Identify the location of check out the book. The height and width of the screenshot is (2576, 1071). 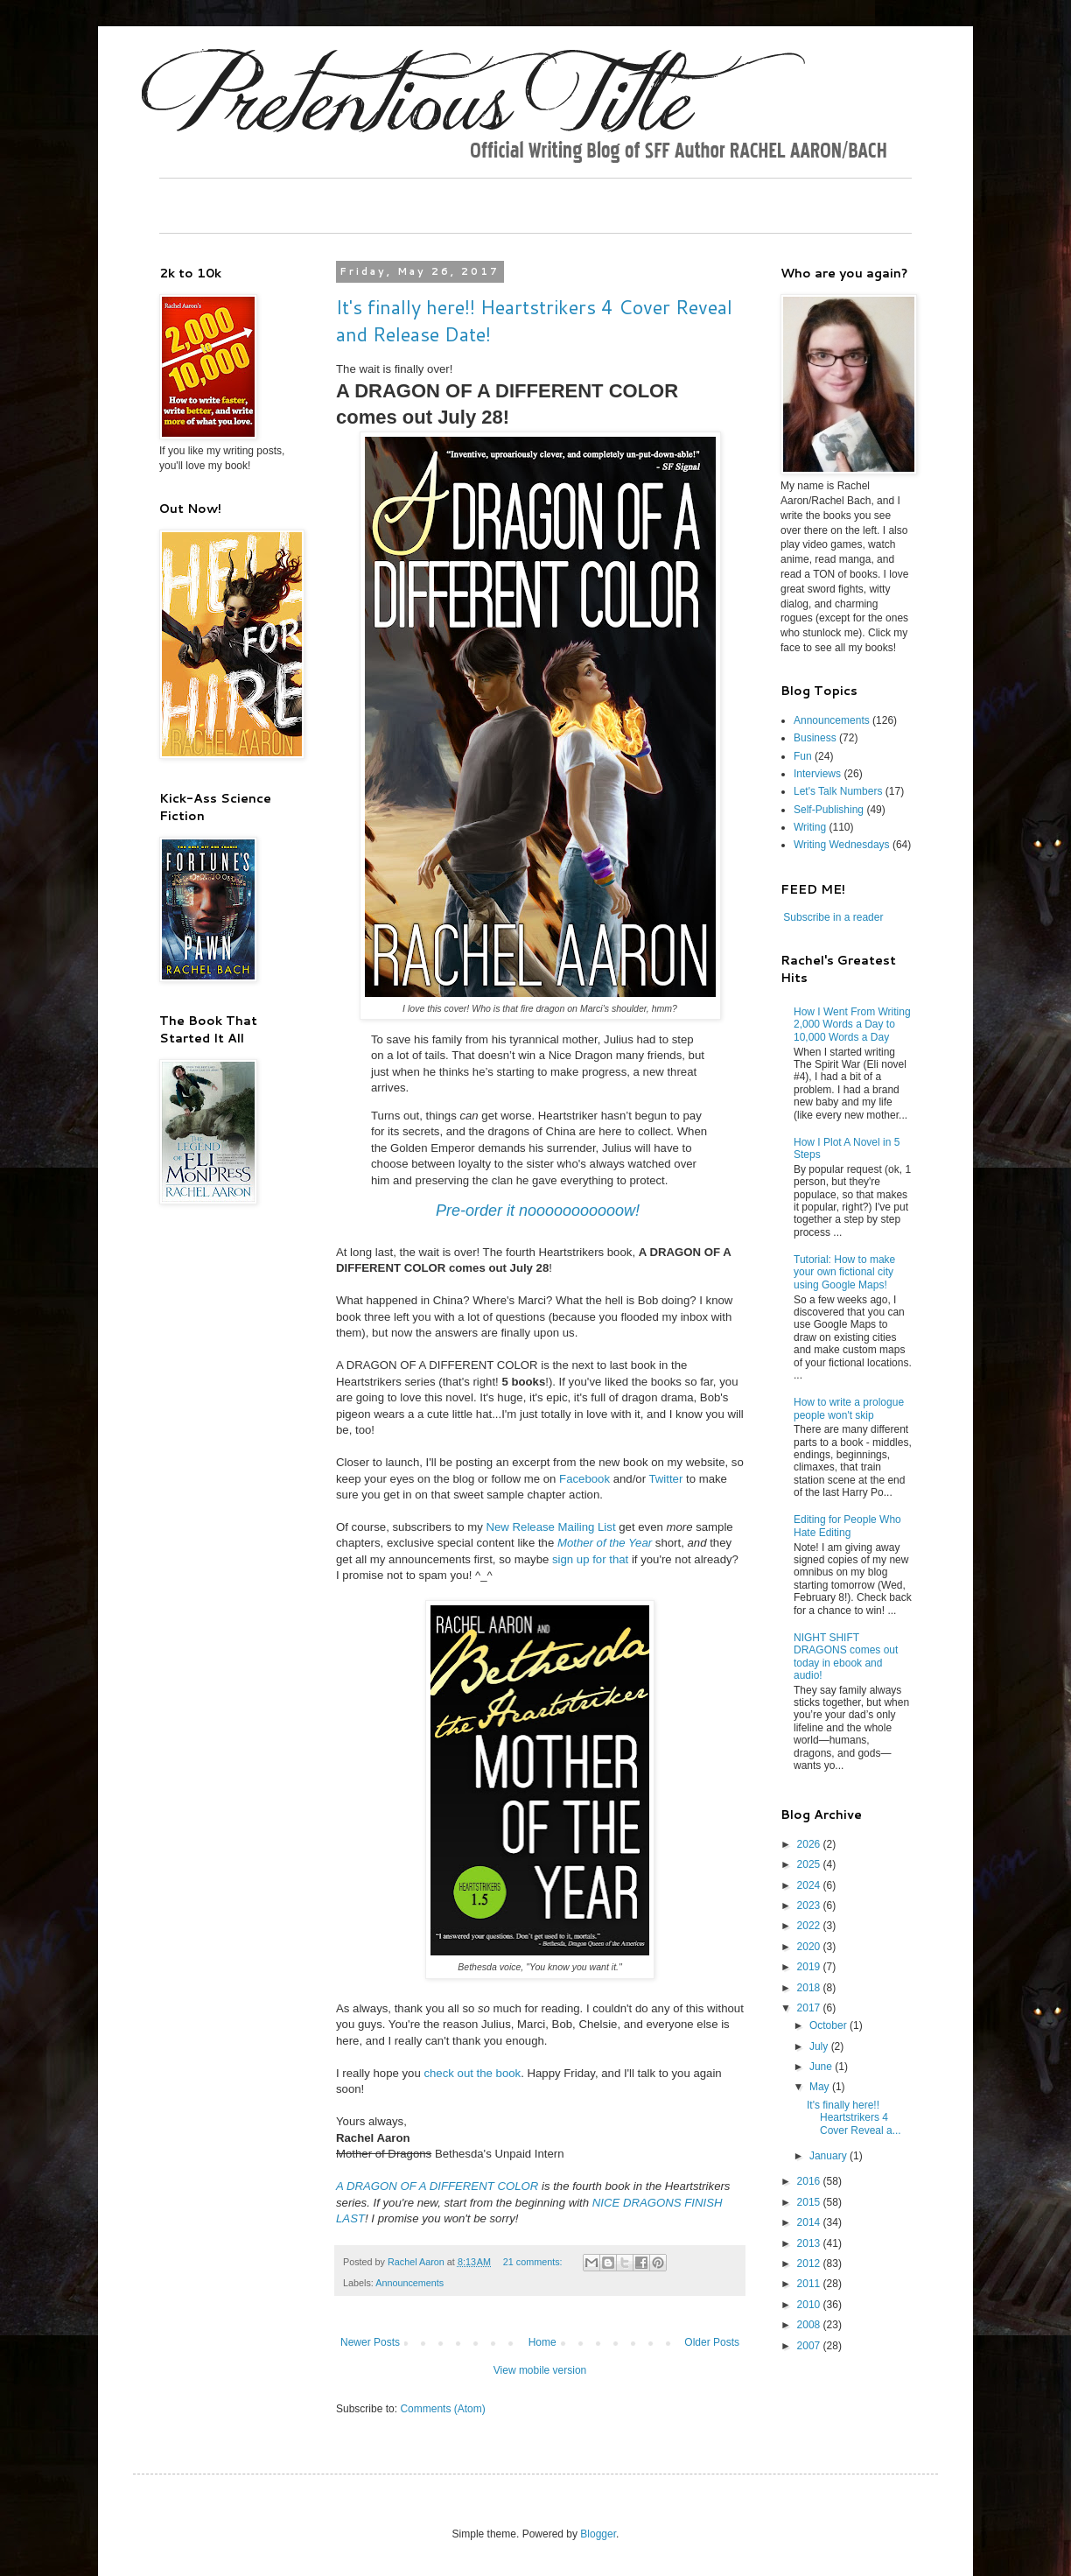
(472, 2073).